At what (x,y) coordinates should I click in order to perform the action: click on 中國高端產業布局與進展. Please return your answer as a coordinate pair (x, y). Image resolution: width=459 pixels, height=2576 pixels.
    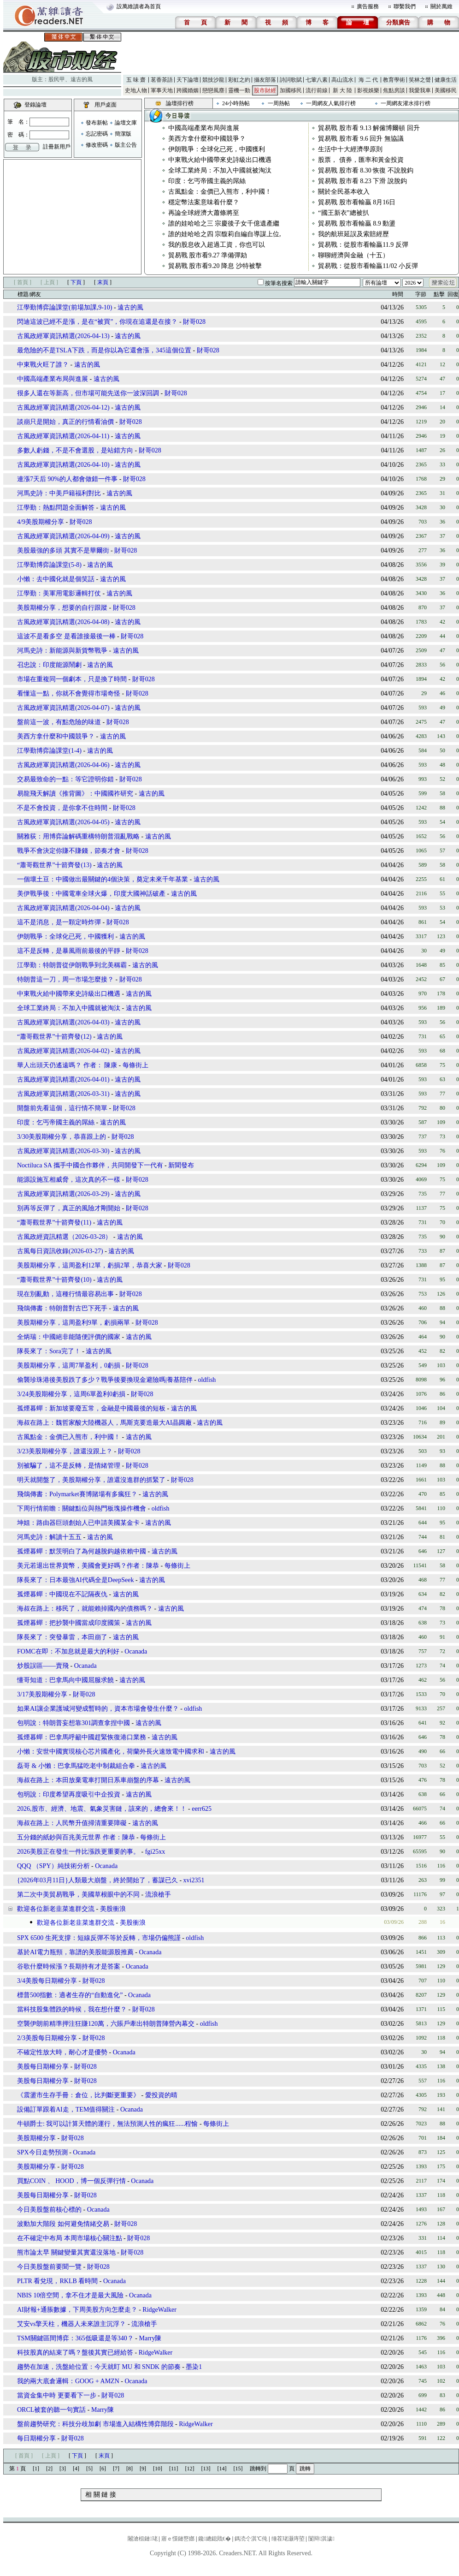
    Looking at the image, I should click on (203, 128).